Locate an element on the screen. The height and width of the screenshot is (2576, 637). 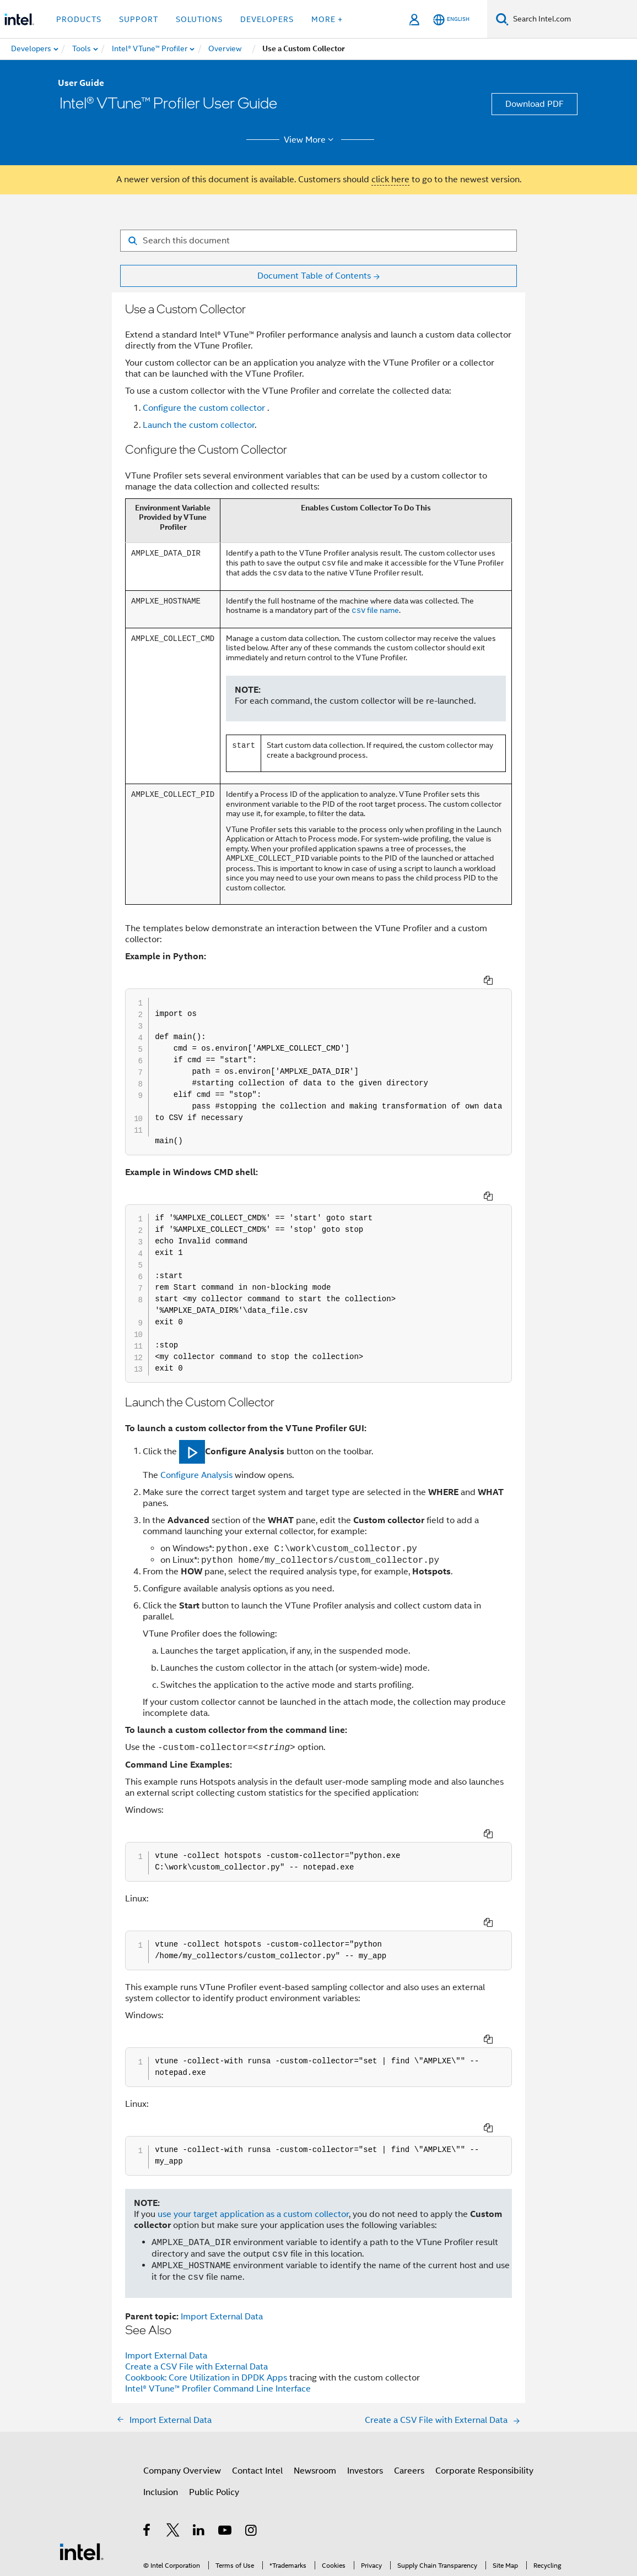
View More is located at coordinates (310, 139).